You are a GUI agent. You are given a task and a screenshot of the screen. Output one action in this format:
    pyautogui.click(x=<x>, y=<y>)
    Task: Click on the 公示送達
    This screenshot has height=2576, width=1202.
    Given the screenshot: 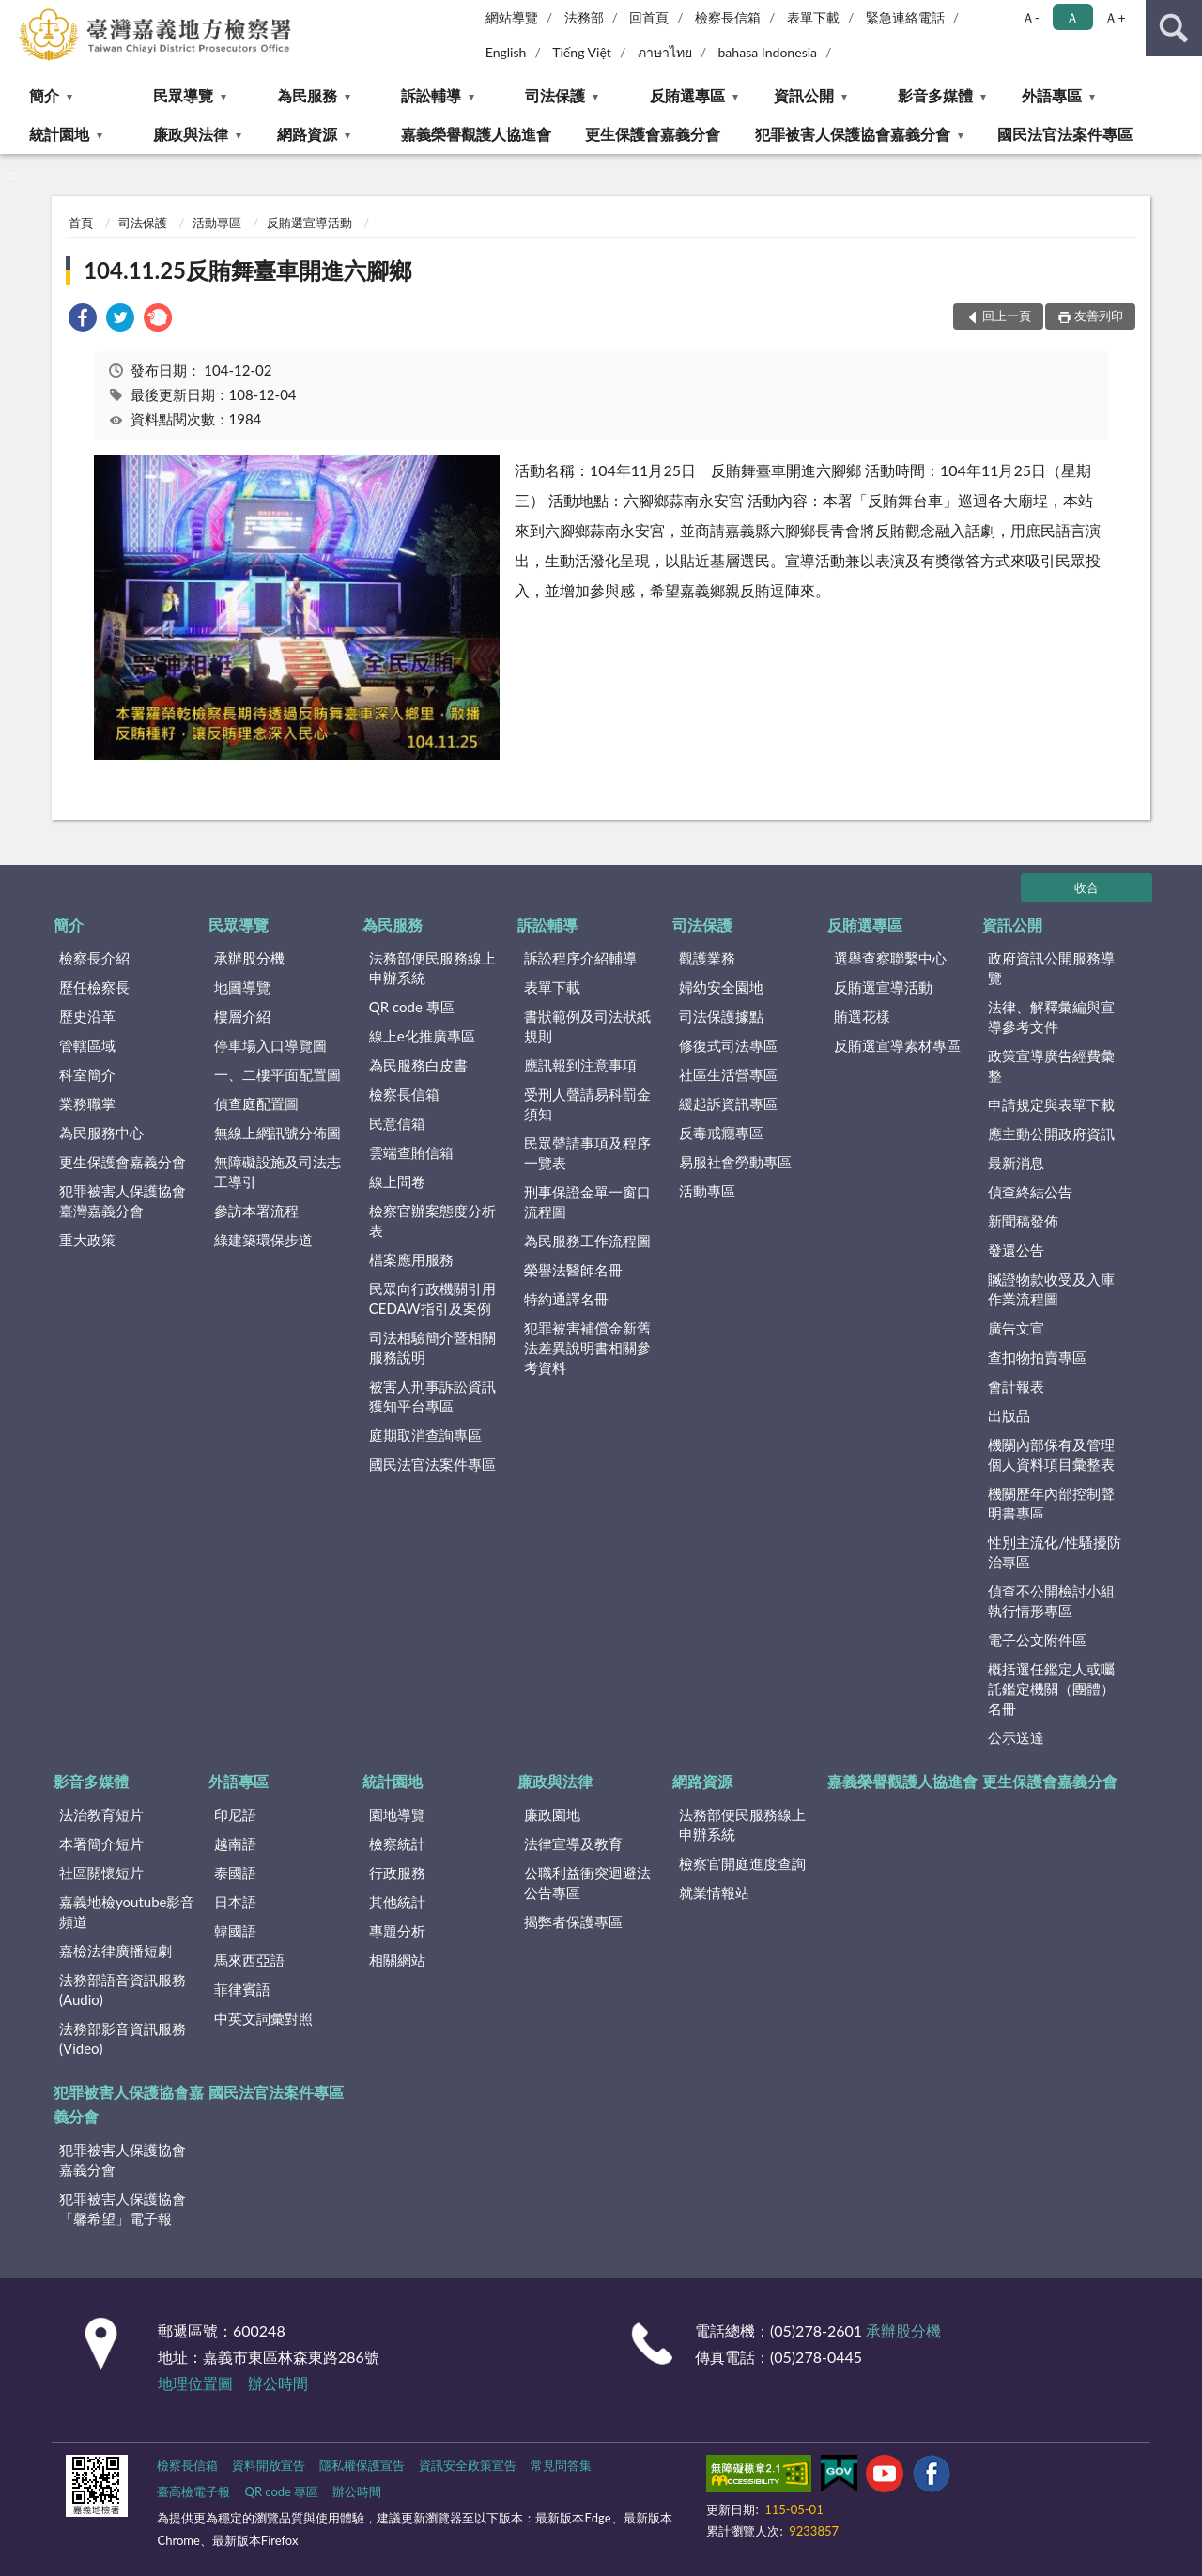 What is the action you would take?
    pyautogui.click(x=1016, y=1737)
    